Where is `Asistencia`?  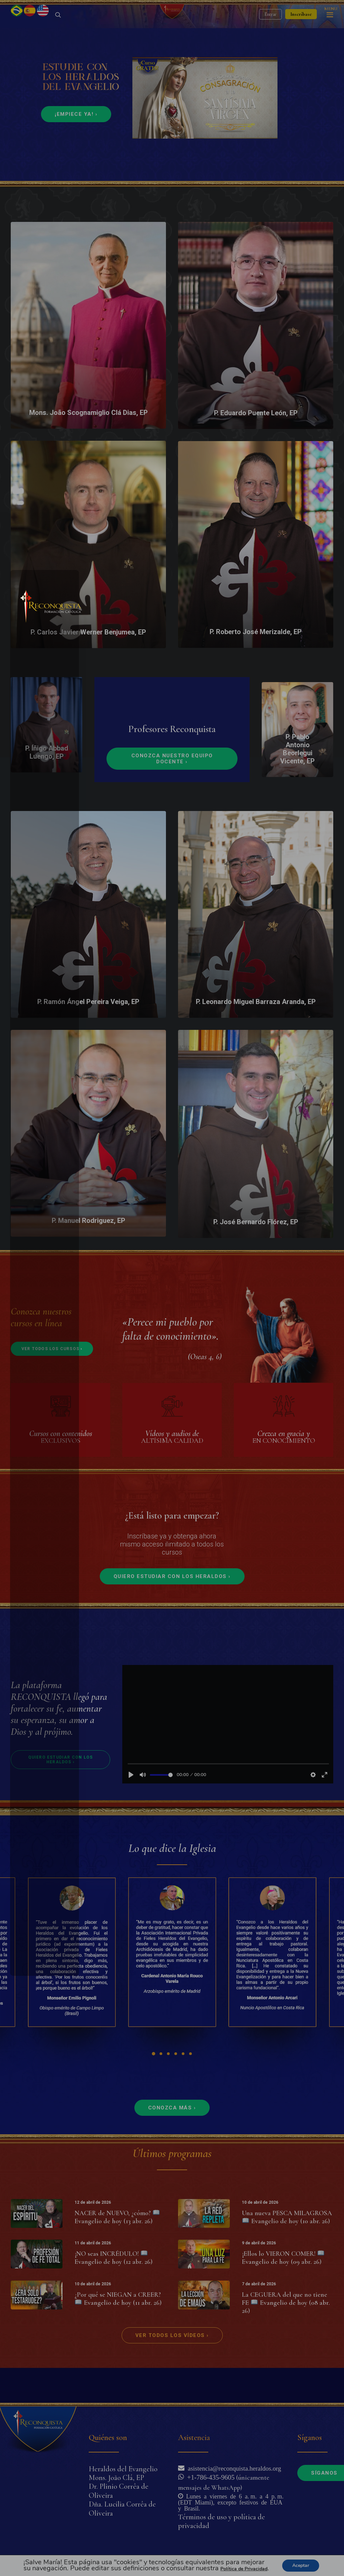
Asistencia is located at coordinates (194, 2438).